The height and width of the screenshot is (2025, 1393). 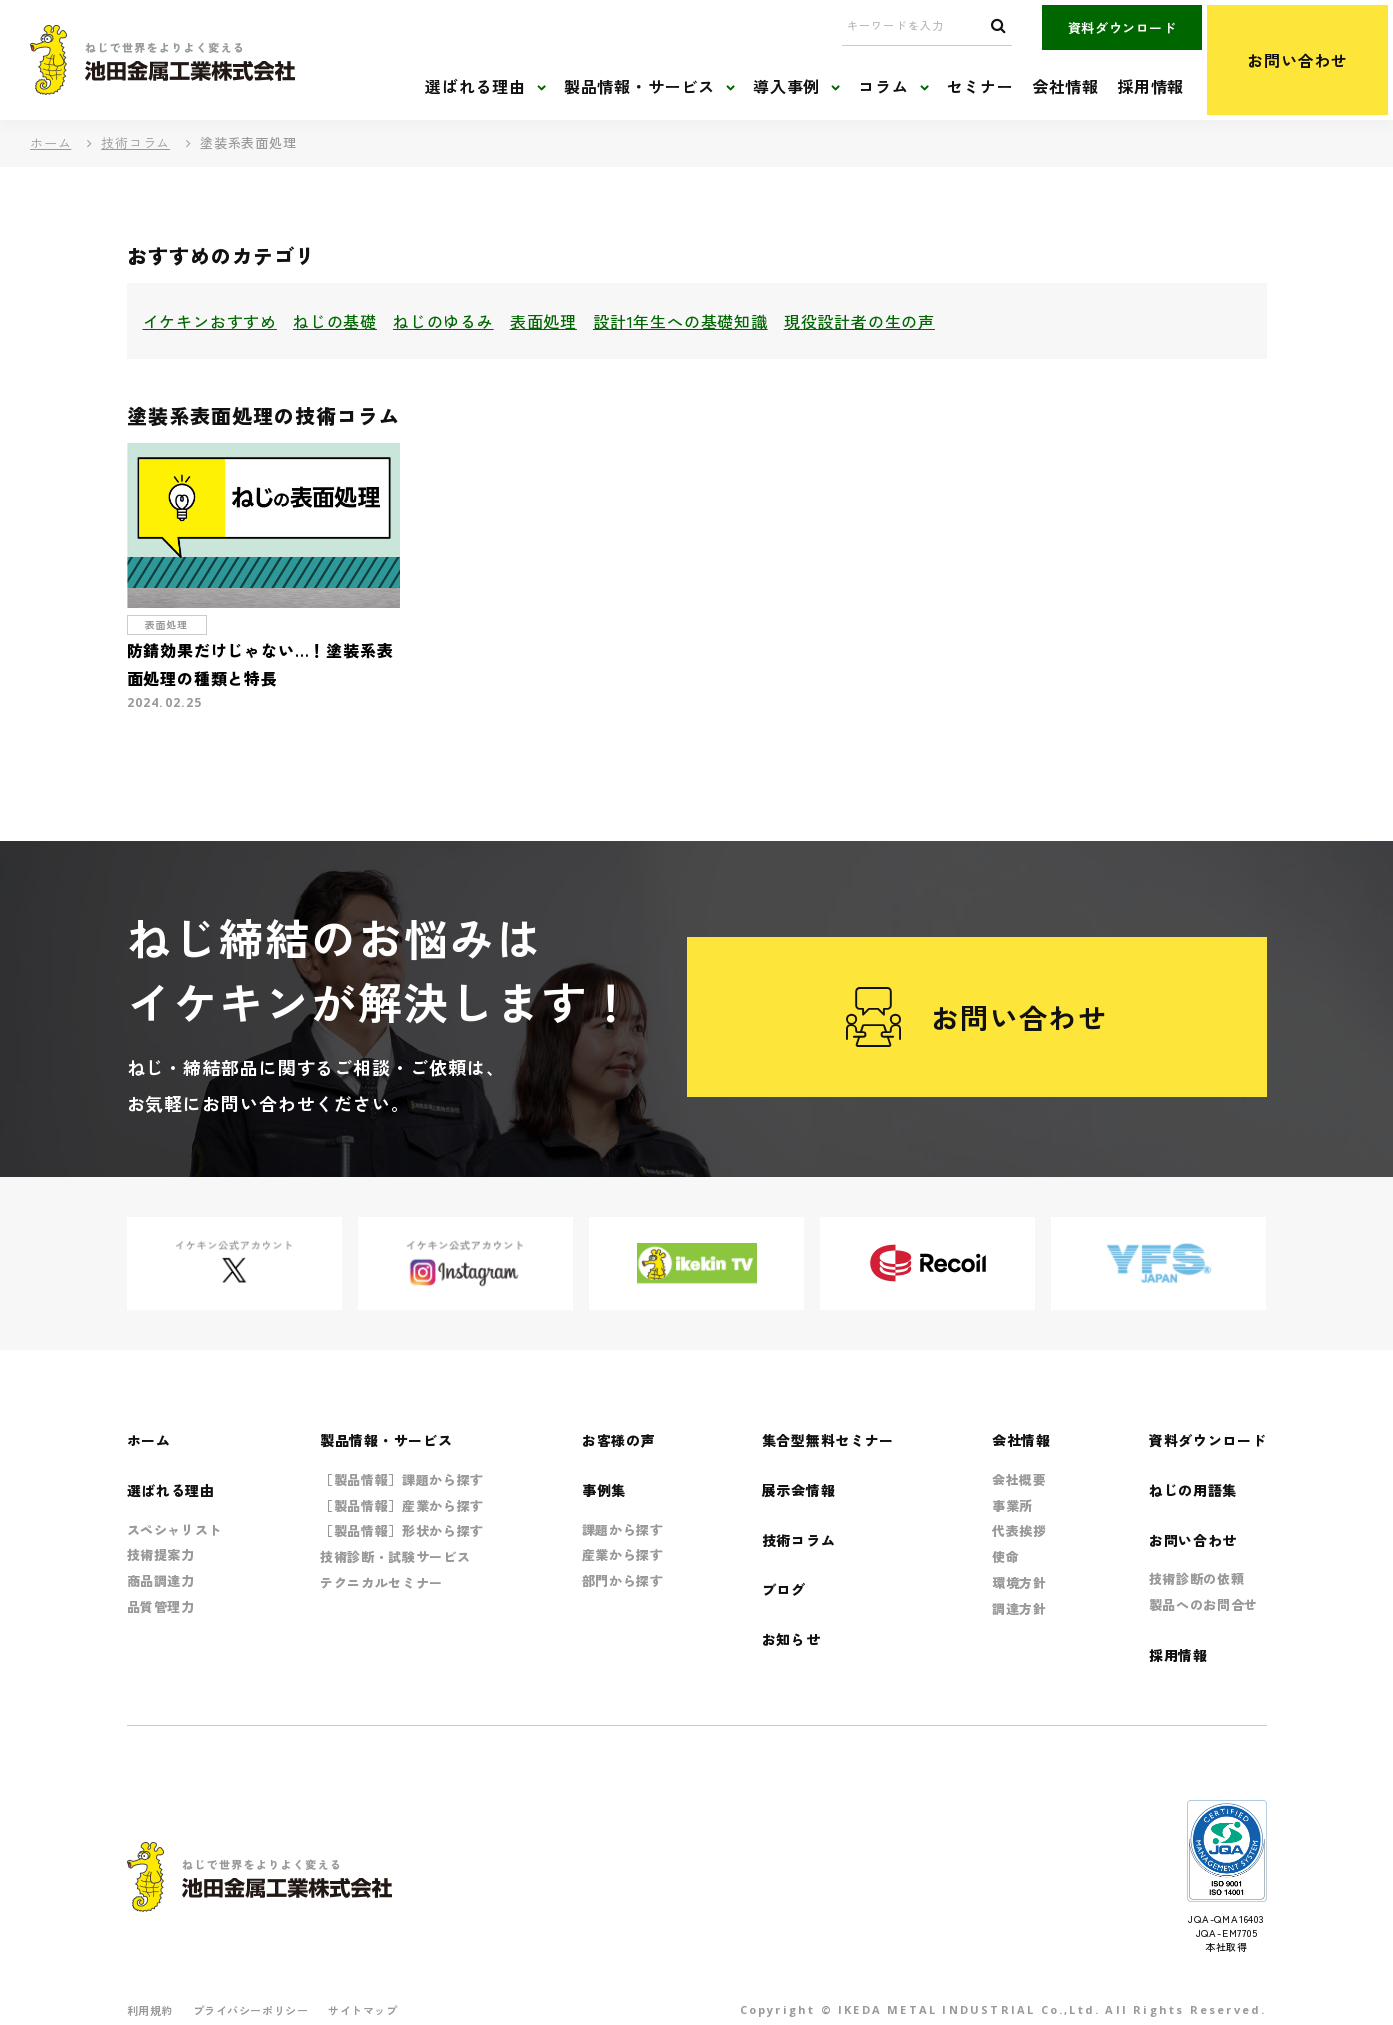 I want to click on 産業から探す, so click(x=623, y=1554).